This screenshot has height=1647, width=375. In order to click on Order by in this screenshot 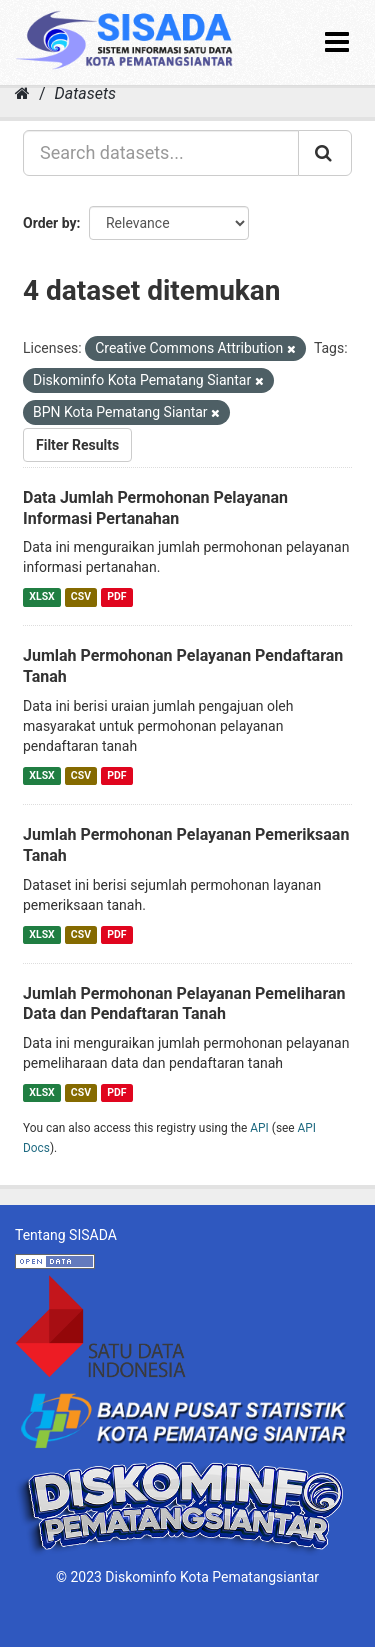, I will do `click(50, 223)`.